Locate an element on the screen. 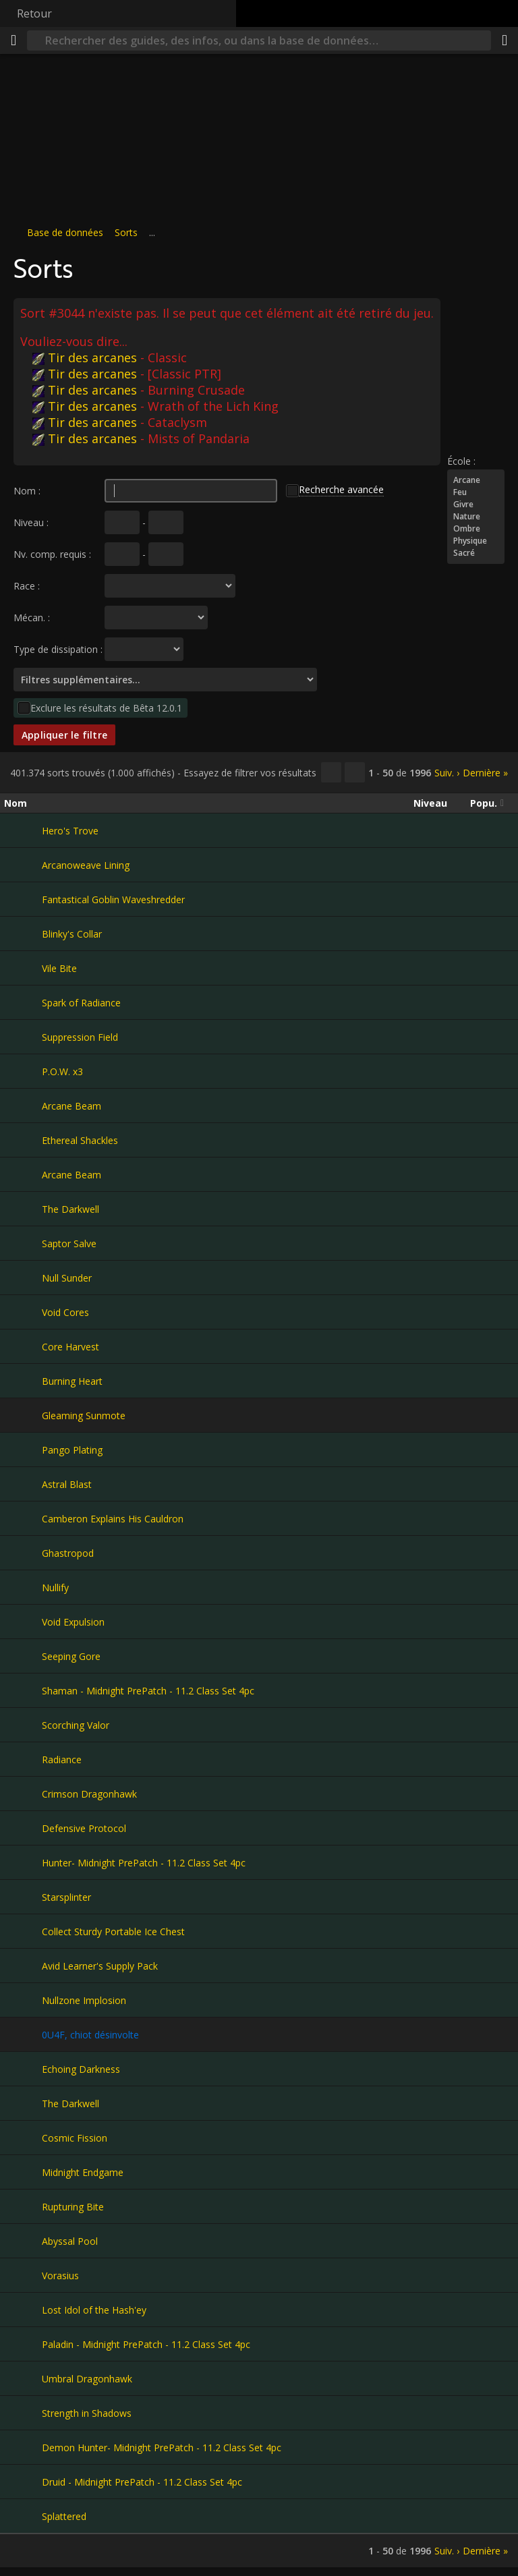 This screenshot has width=518, height=2576. Suppression Field is located at coordinates (80, 1037).